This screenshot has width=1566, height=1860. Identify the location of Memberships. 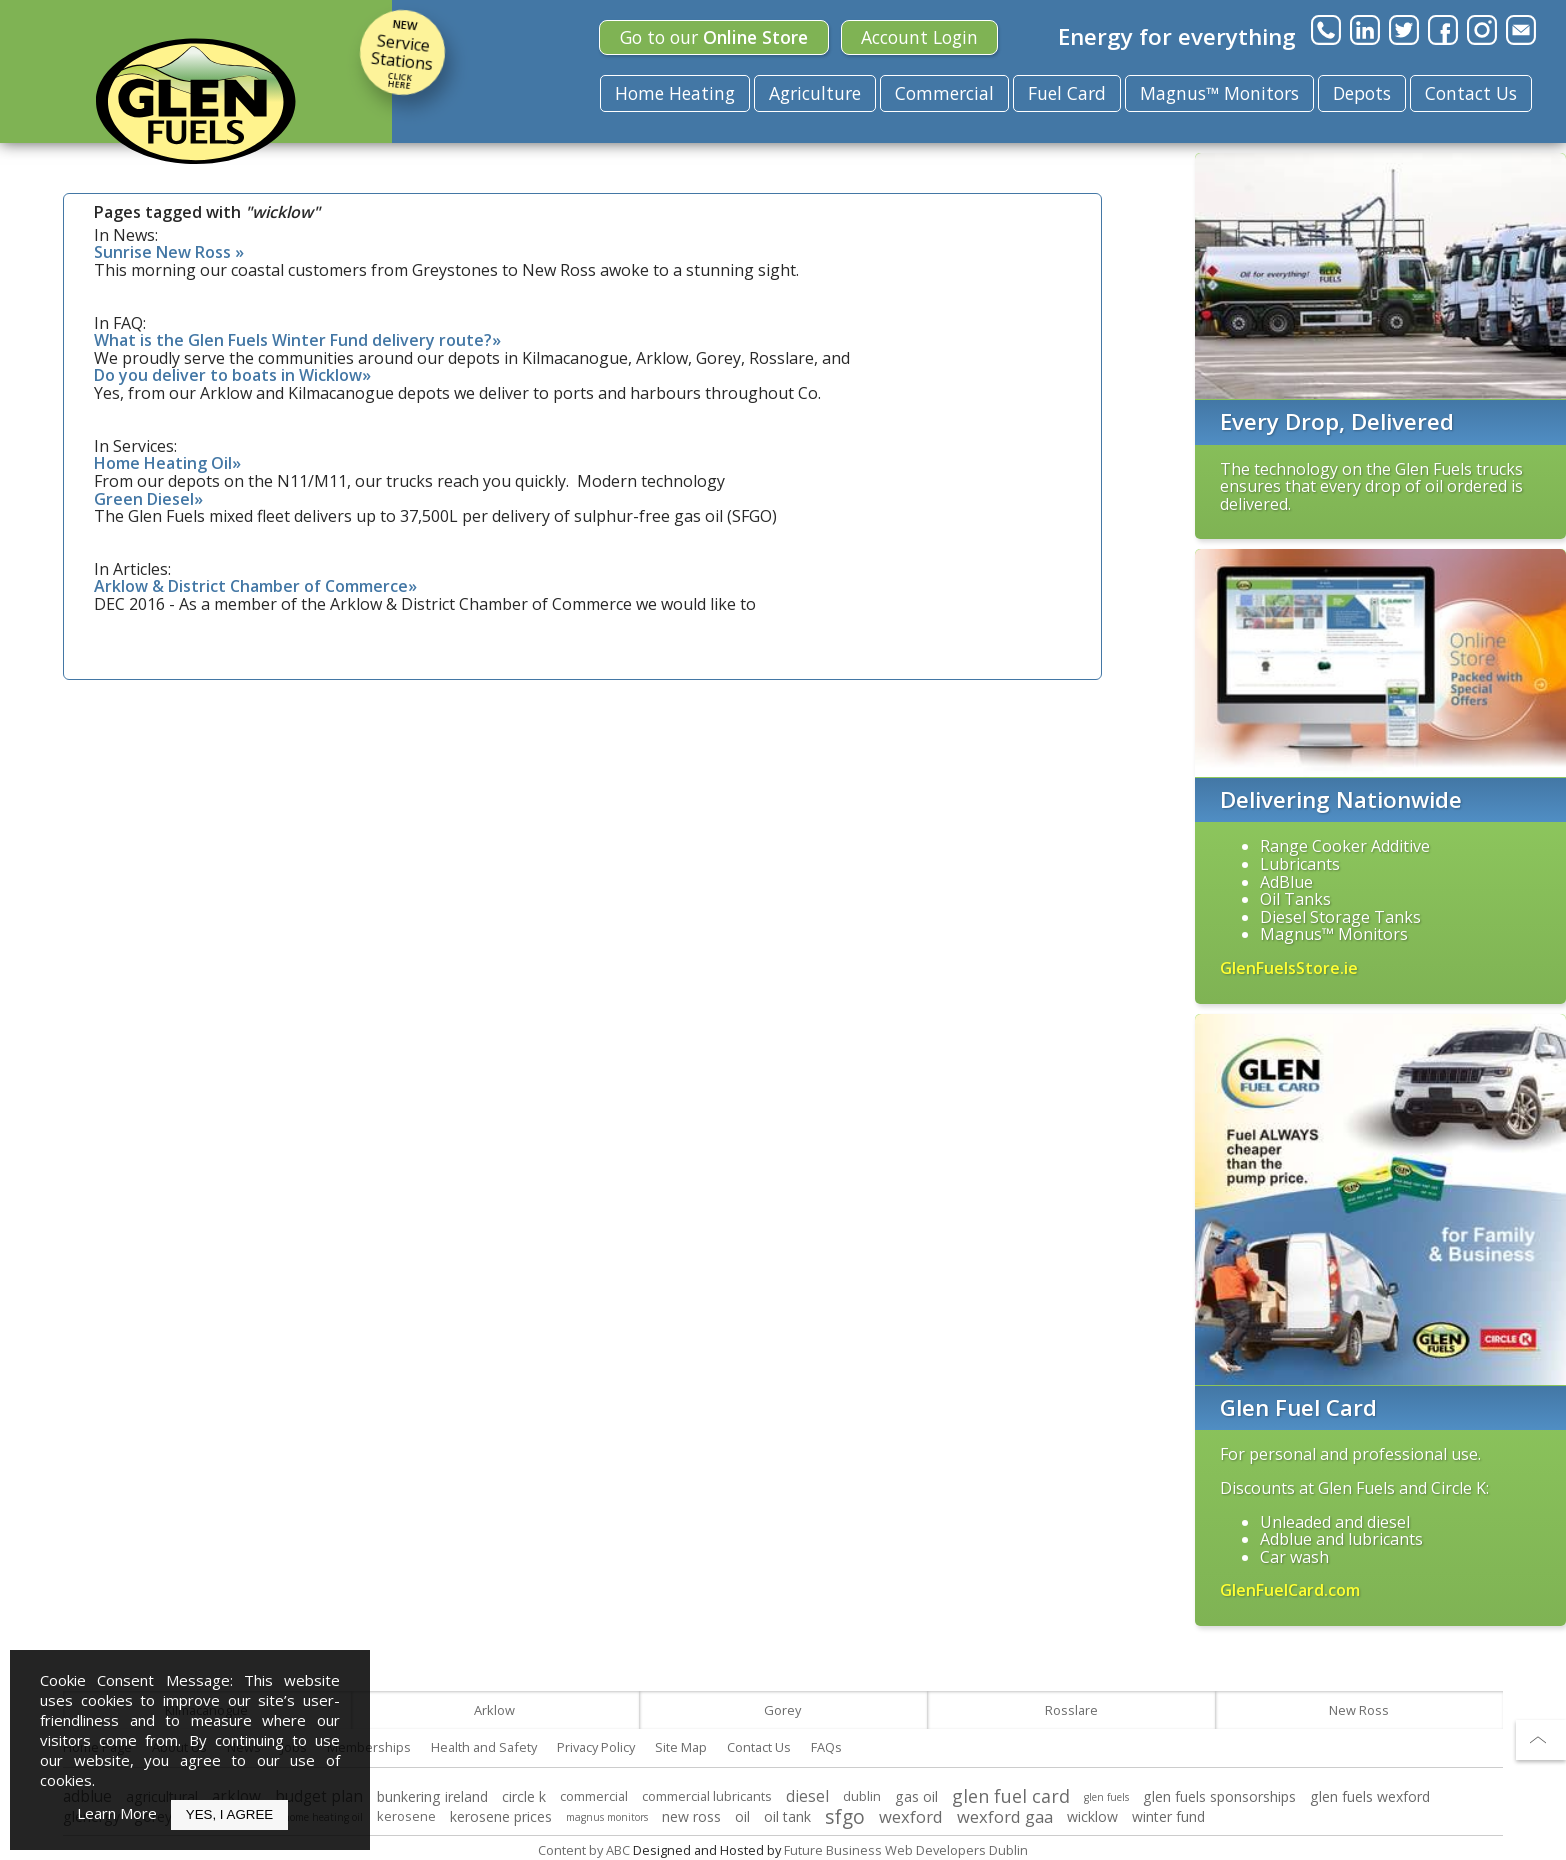
(369, 1747).